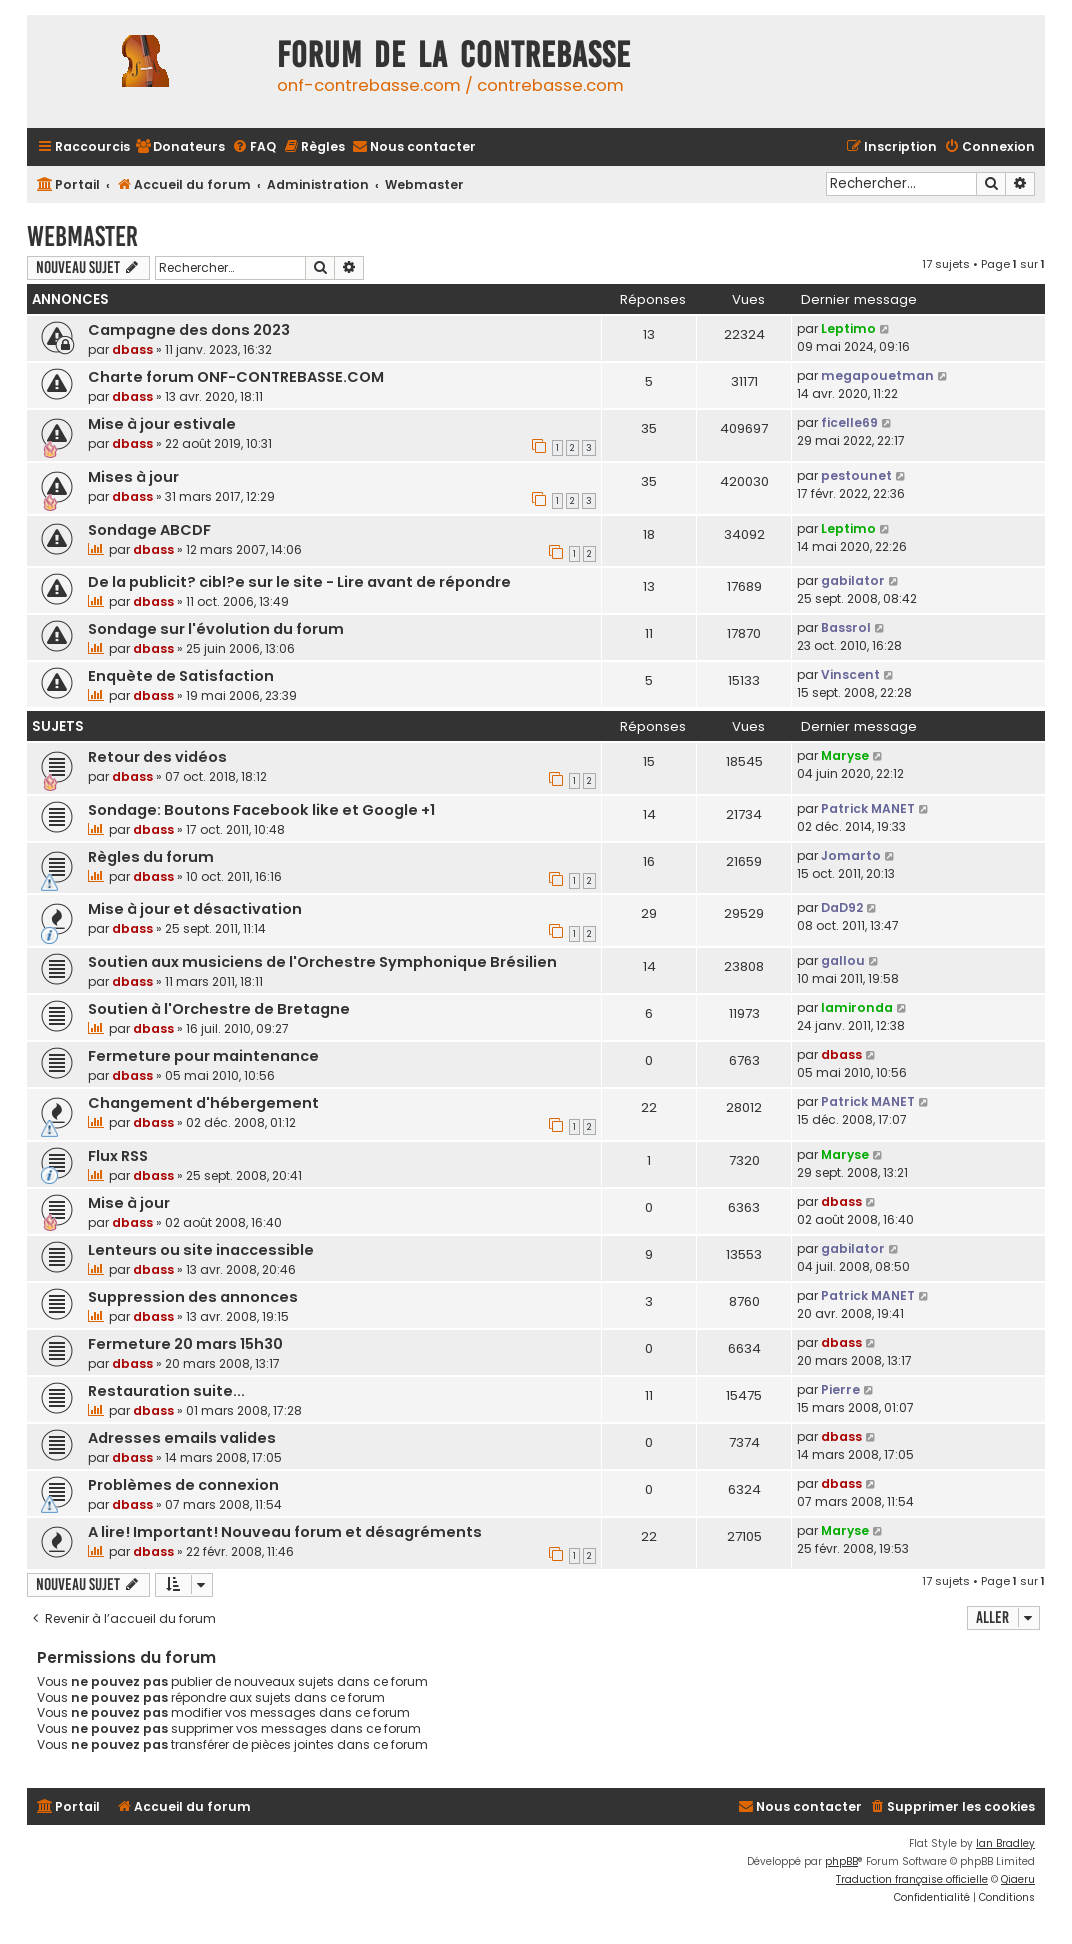  What do you see at coordinates (129, 1203) in the screenshot?
I see `Mise à jour` at bounding box center [129, 1203].